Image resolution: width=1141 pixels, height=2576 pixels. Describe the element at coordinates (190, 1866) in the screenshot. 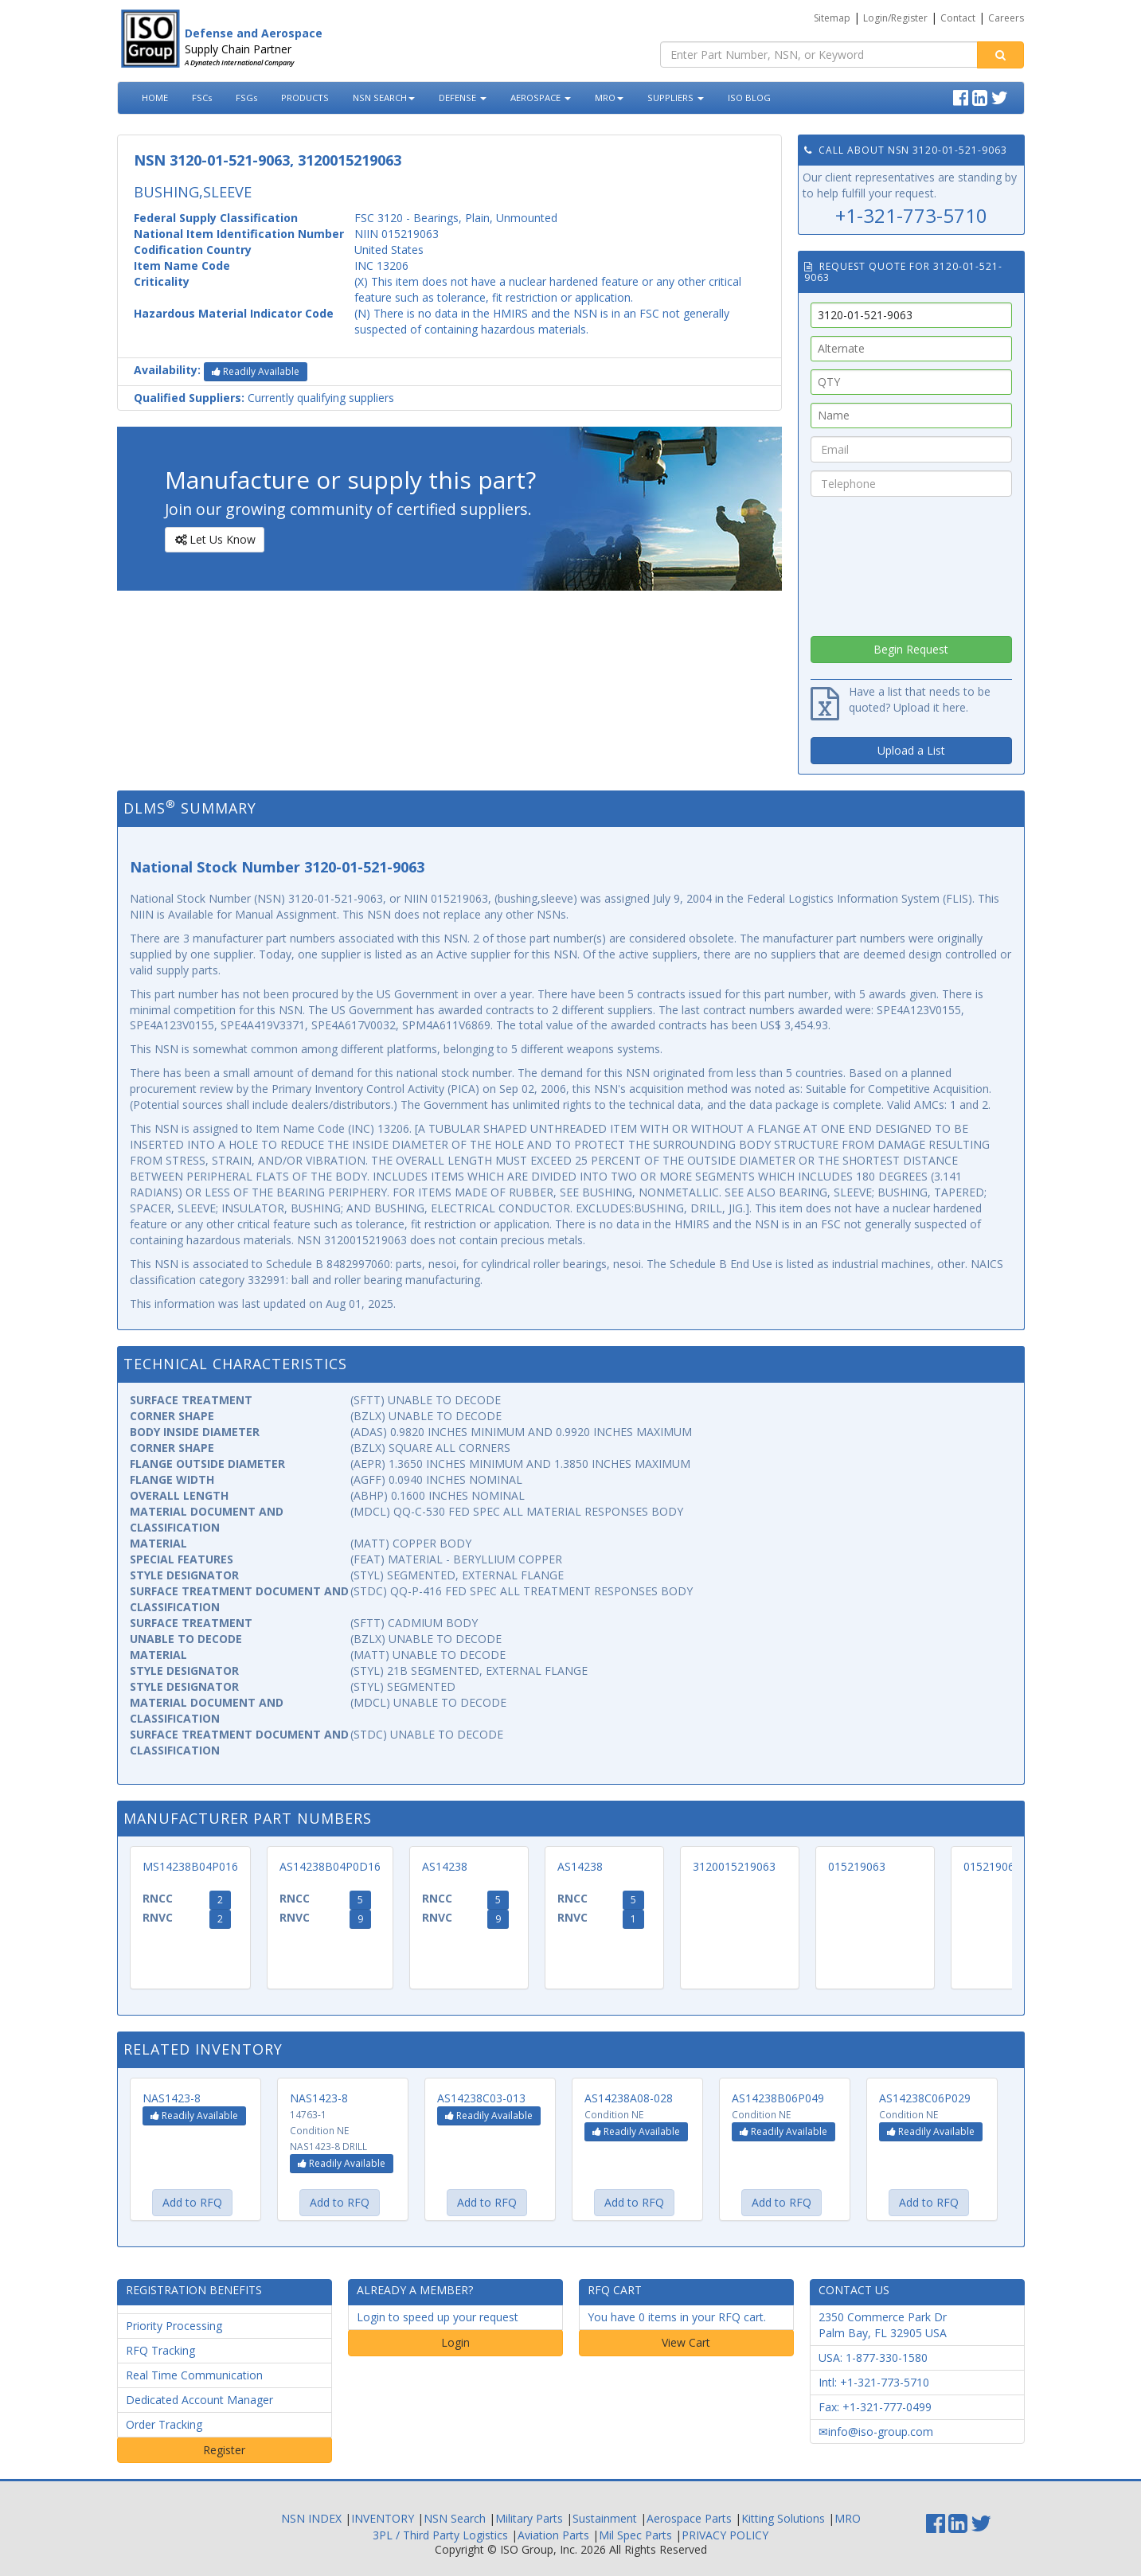

I see `MS14238B04P016` at that location.